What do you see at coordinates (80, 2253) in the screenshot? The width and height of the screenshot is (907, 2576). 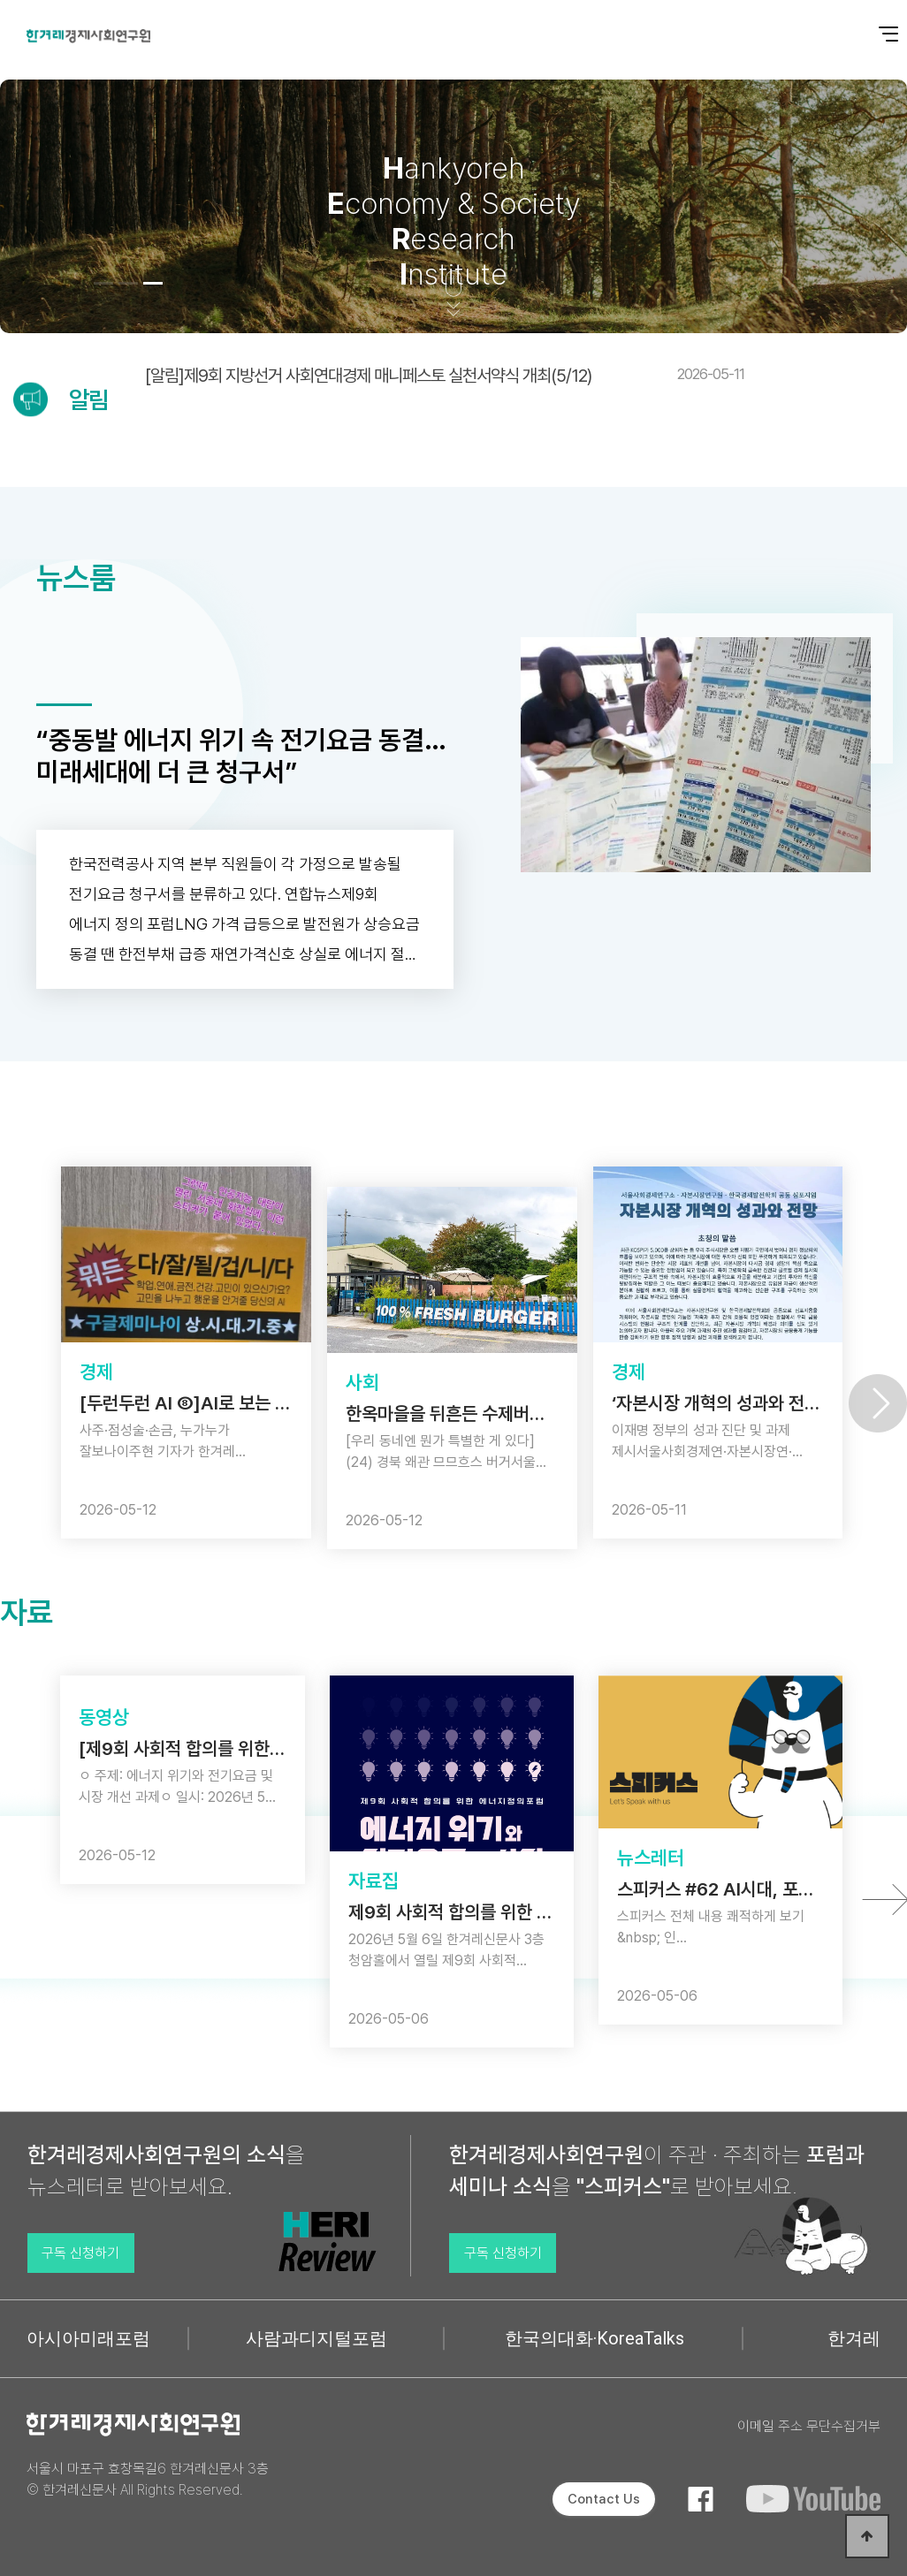 I see `구독 신청하기` at bounding box center [80, 2253].